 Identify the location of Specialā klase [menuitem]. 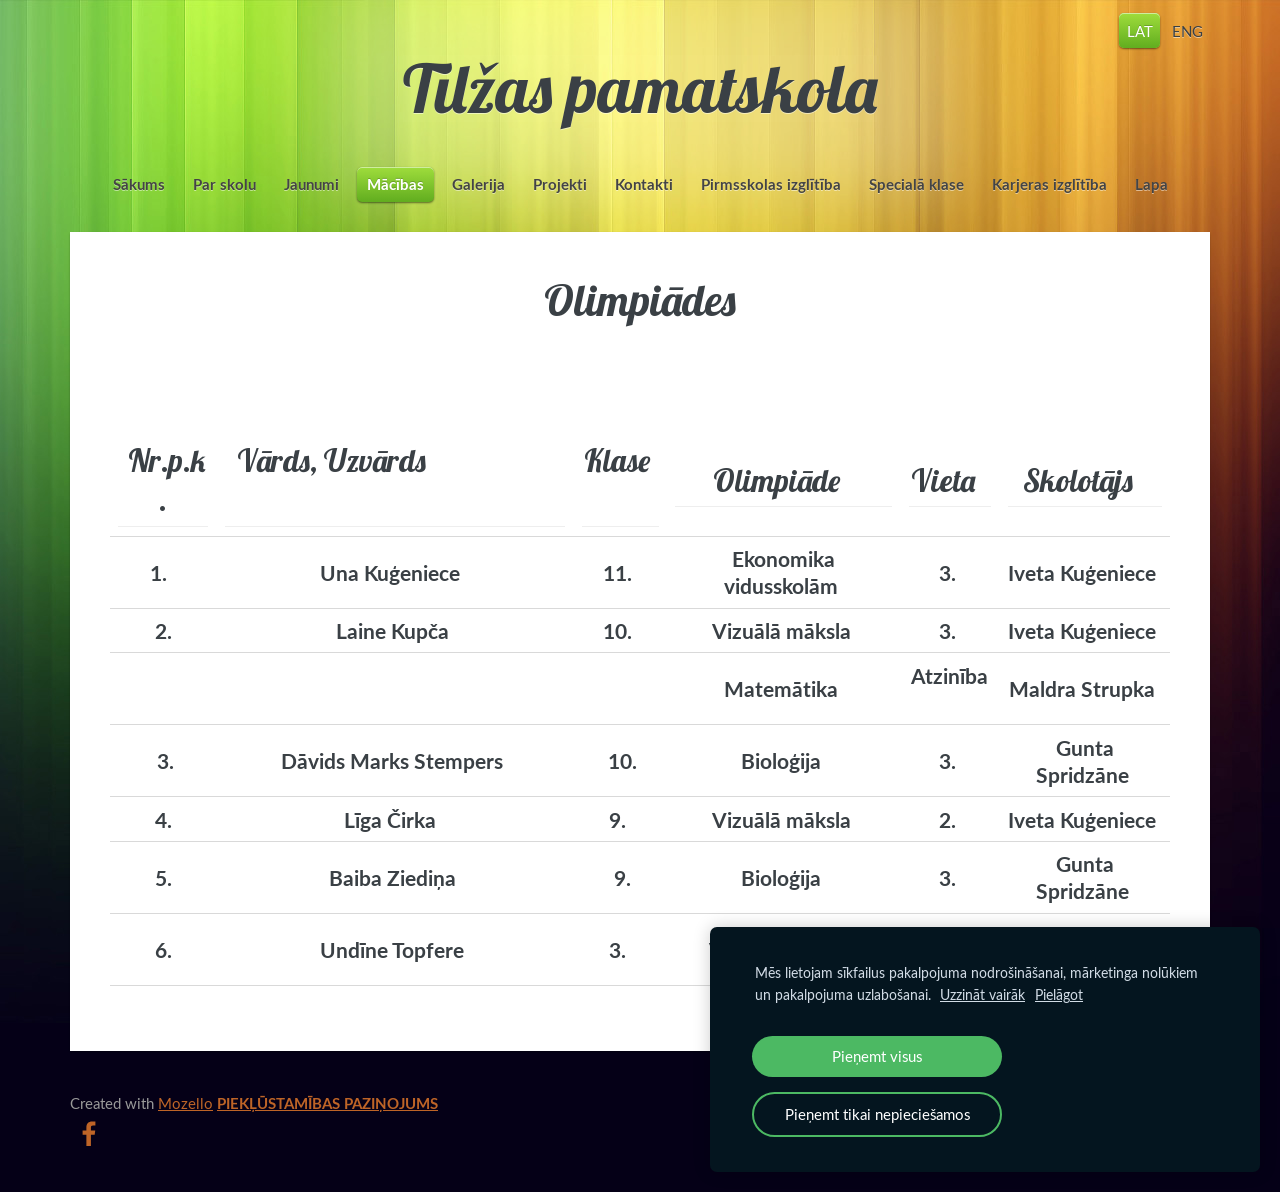
(916, 184).